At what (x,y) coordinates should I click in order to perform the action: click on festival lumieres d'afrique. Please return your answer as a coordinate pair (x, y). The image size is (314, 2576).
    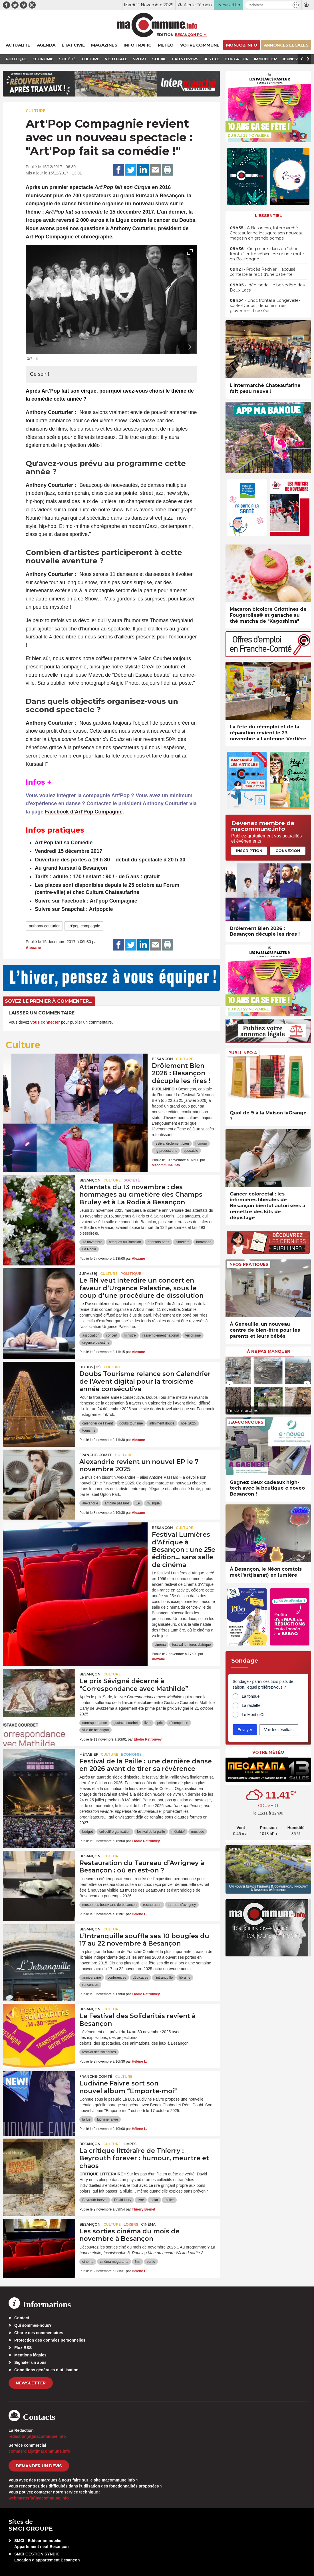
    Looking at the image, I should click on (191, 1645).